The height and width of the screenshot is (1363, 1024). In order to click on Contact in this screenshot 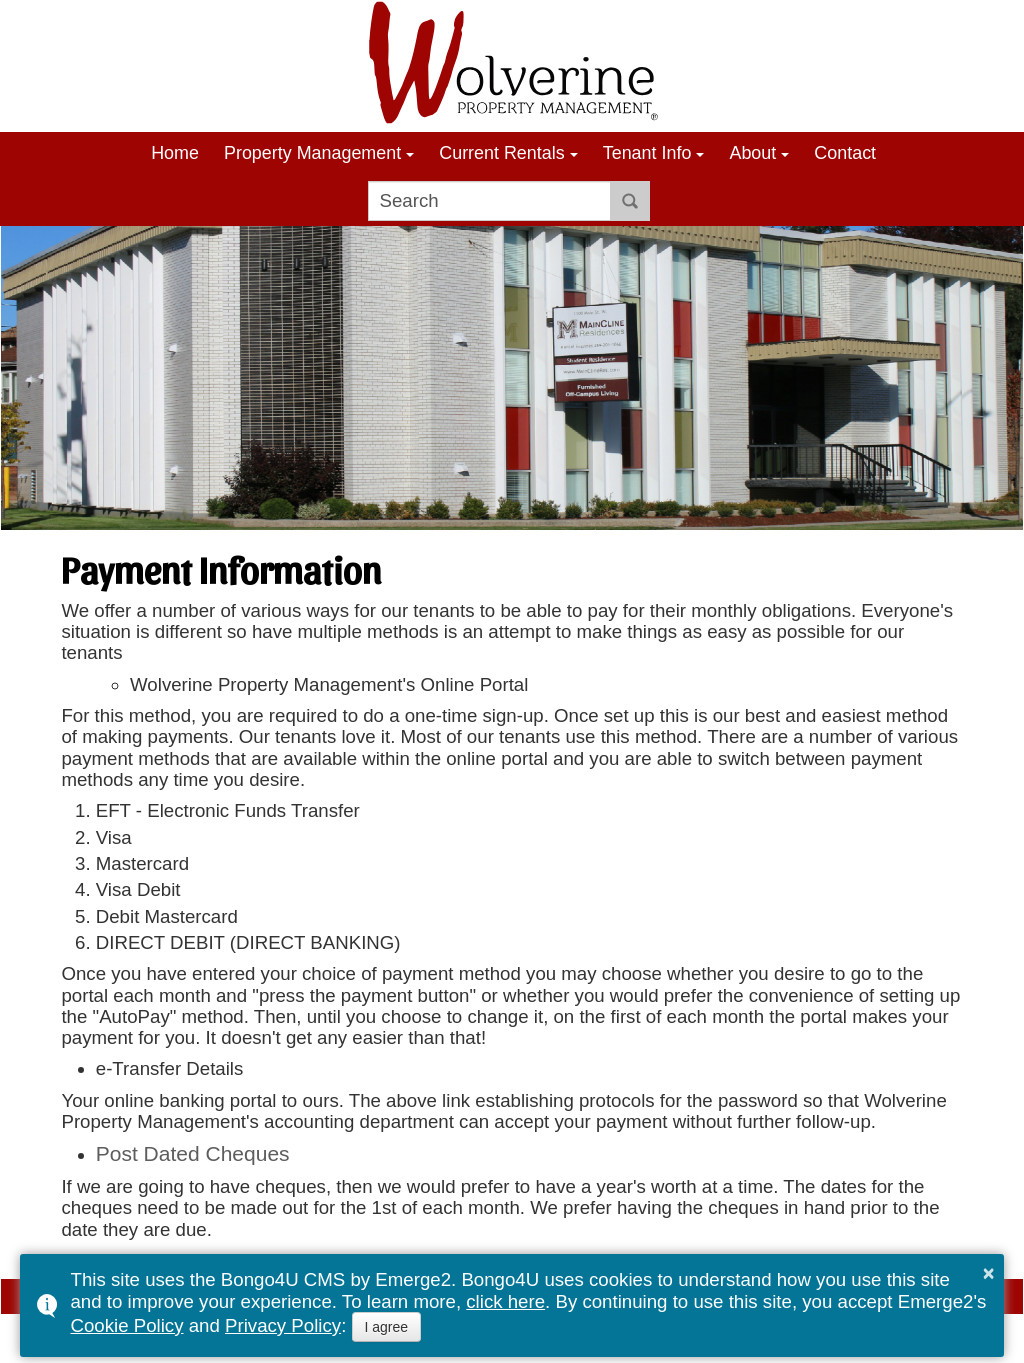, I will do `click(845, 153)`.